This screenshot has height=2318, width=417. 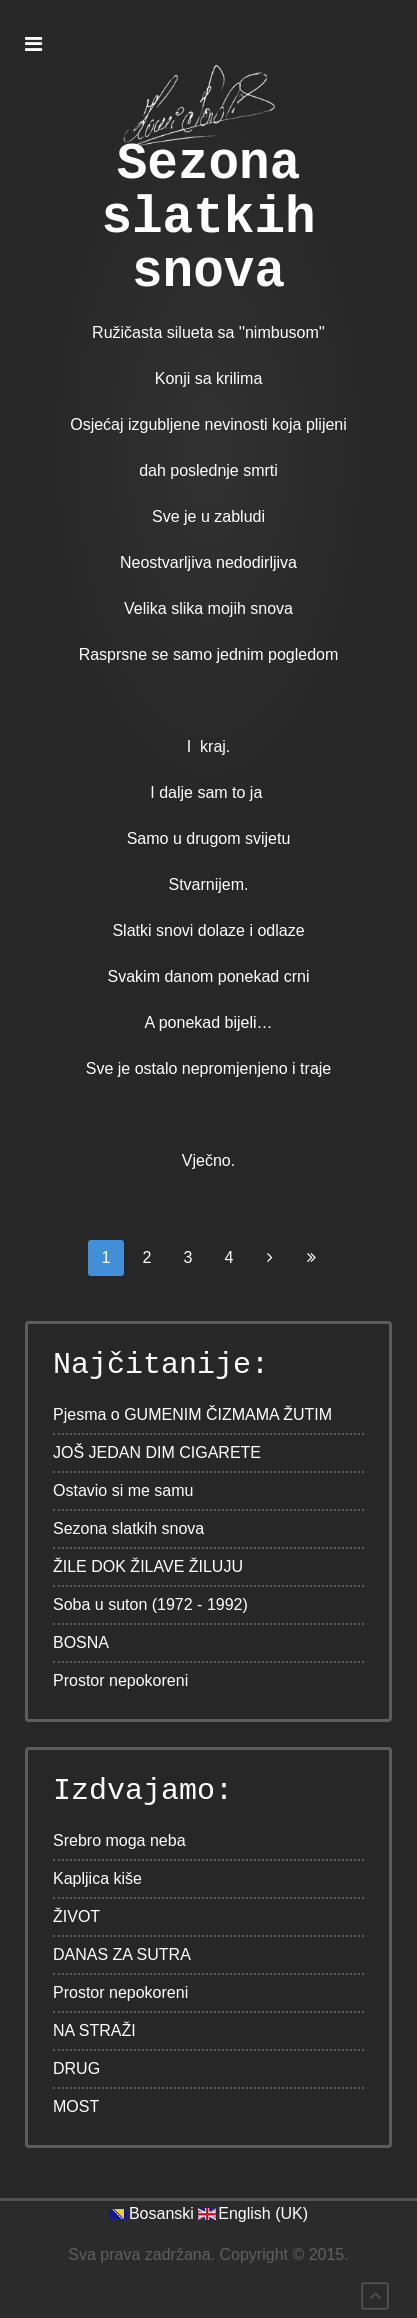 What do you see at coordinates (94, 2030) in the screenshot?
I see `NA STRAŽI` at bounding box center [94, 2030].